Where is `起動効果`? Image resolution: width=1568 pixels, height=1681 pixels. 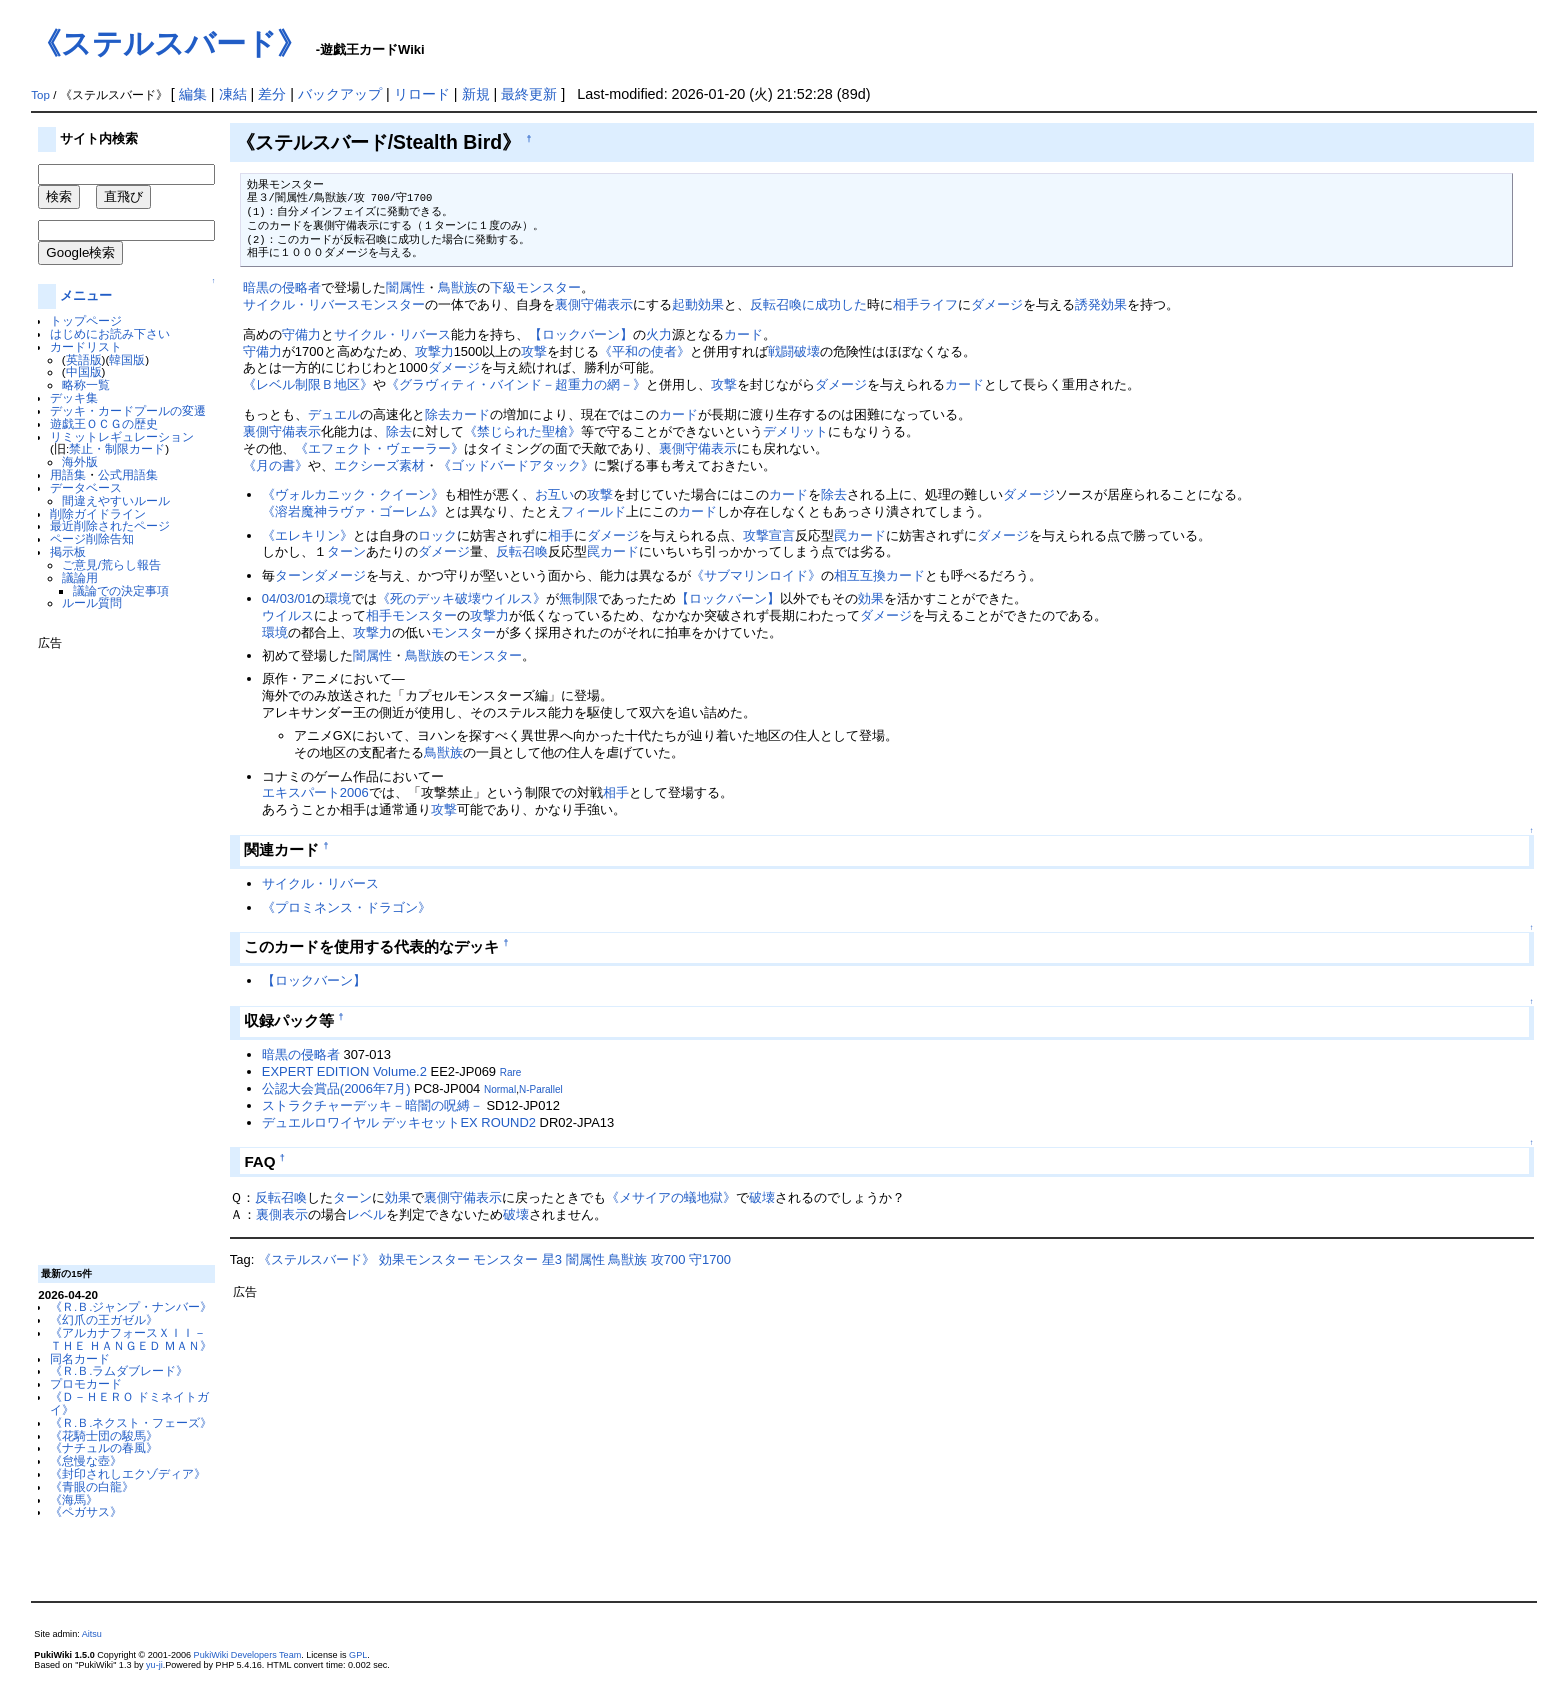
起動効果 is located at coordinates (698, 304).